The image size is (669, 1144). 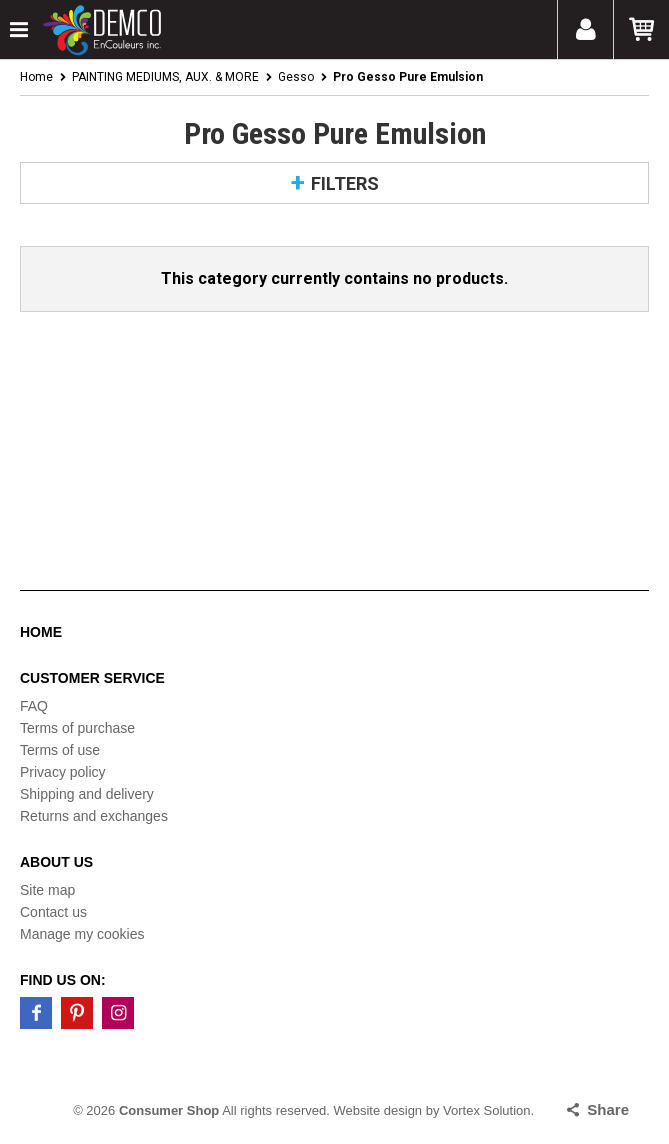 I want to click on Terms of use, so click(x=60, y=750).